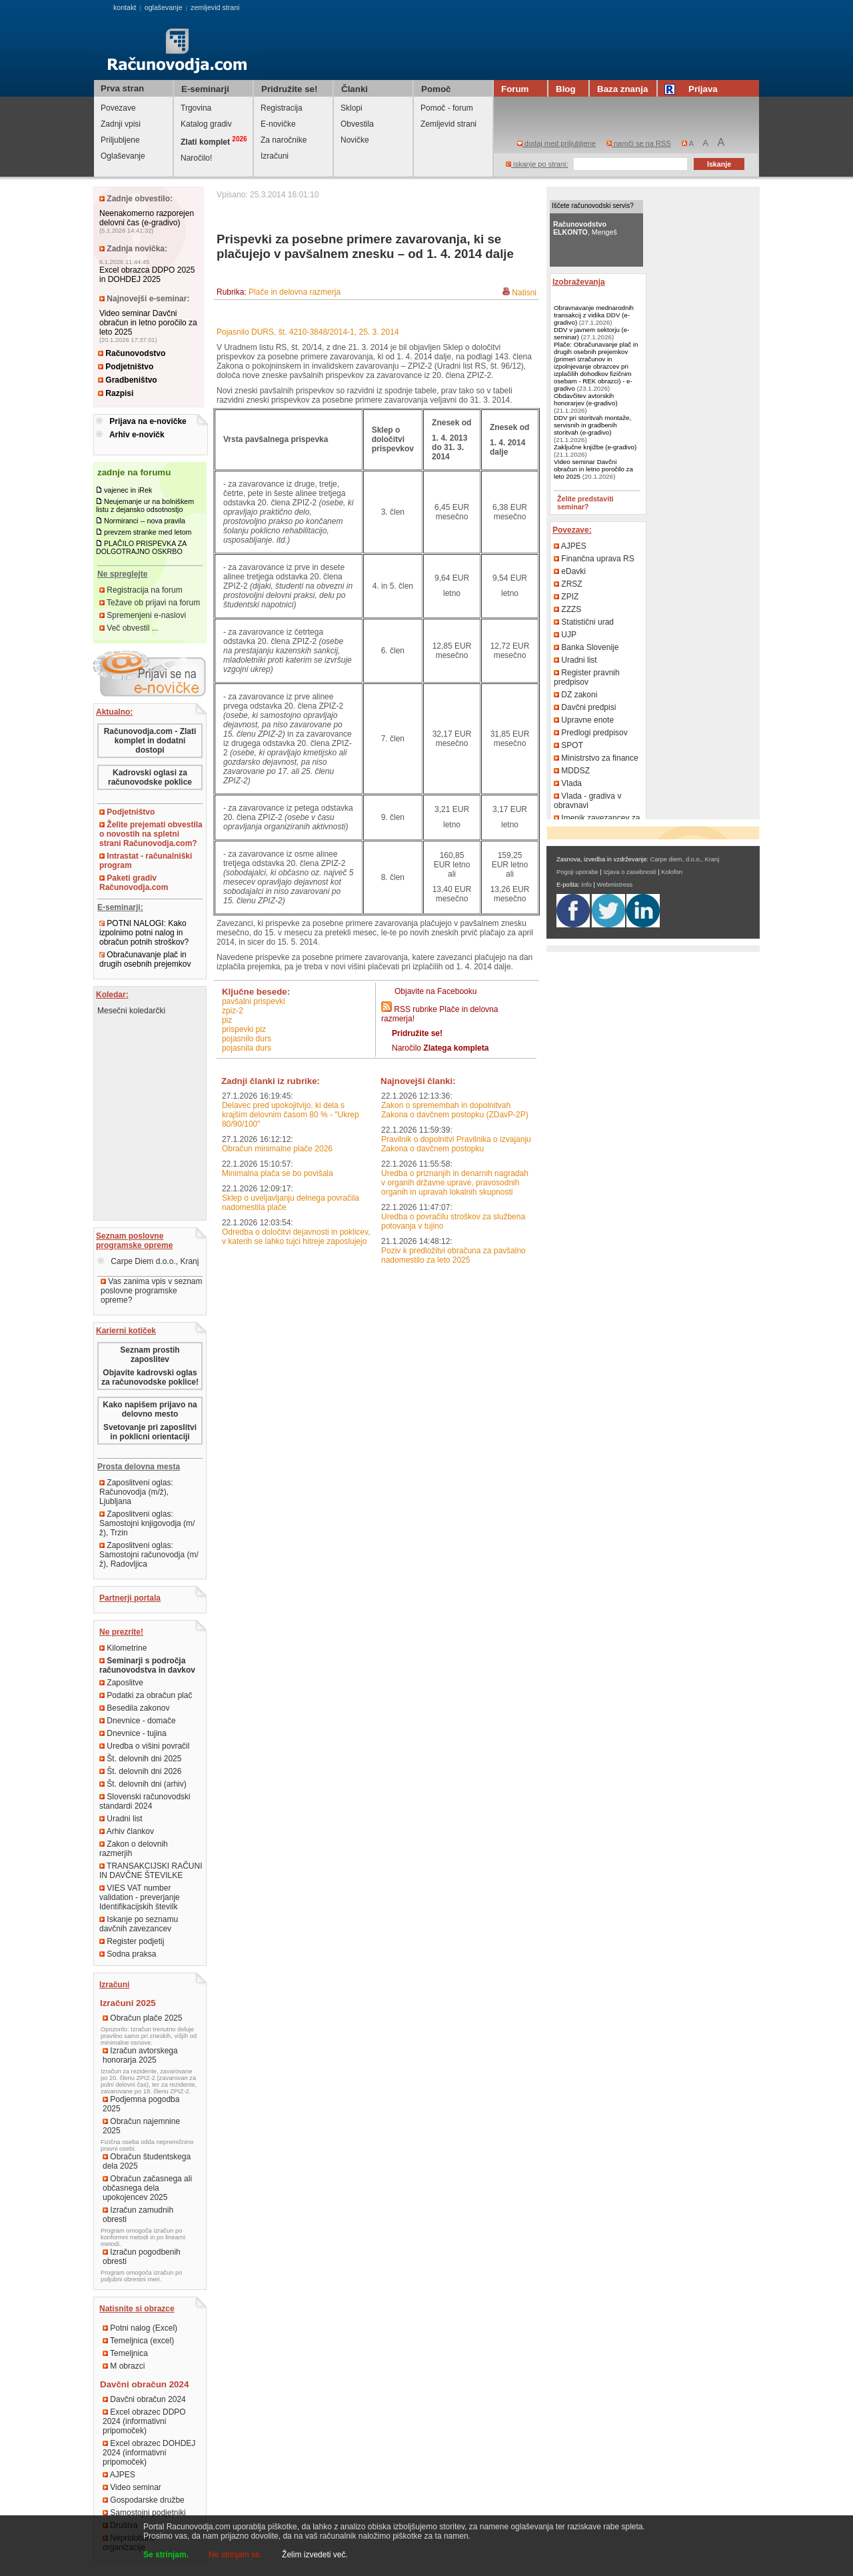  Describe the element at coordinates (141, 2104) in the screenshot. I see `Podjemna pogodba 2025` at that location.